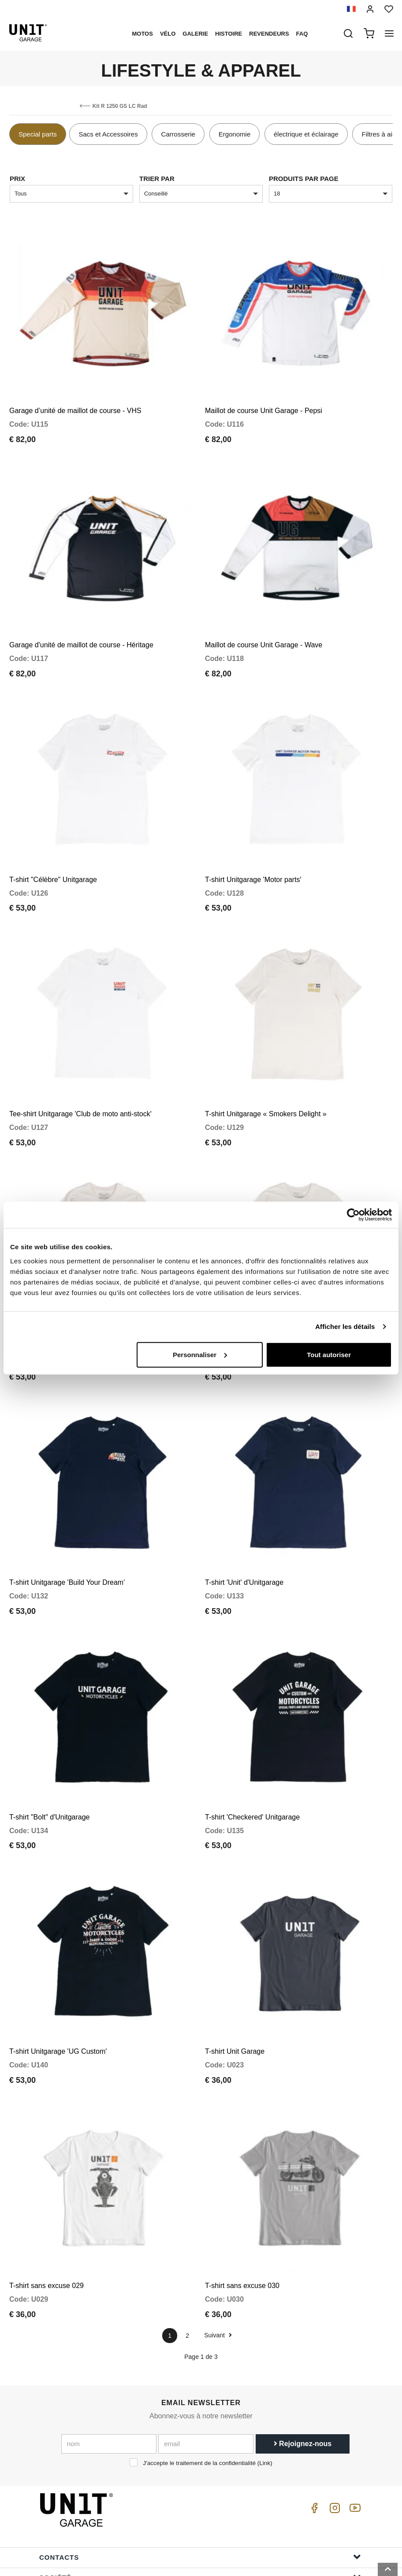 The width and height of the screenshot is (402, 2576). What do you see at coordinates (234, 1955) in the screenshot?
I see `T-shirt Unit Garage` at bounding box center [234, 1955].